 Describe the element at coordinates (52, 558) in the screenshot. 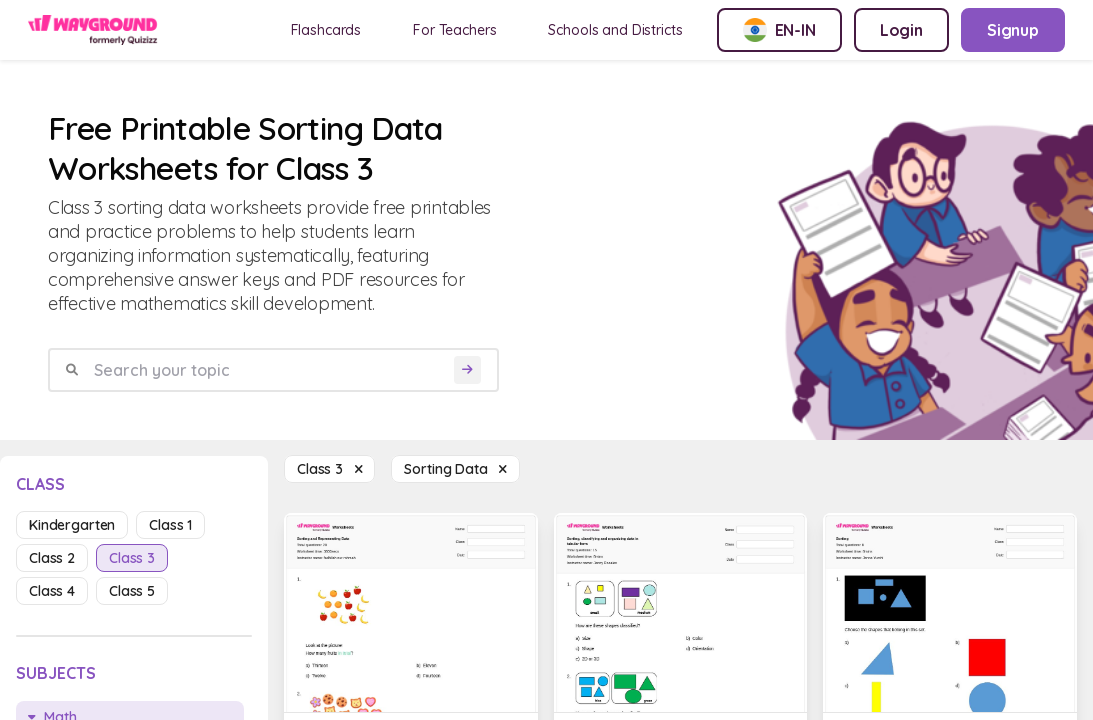

I see `class 2` at that location.